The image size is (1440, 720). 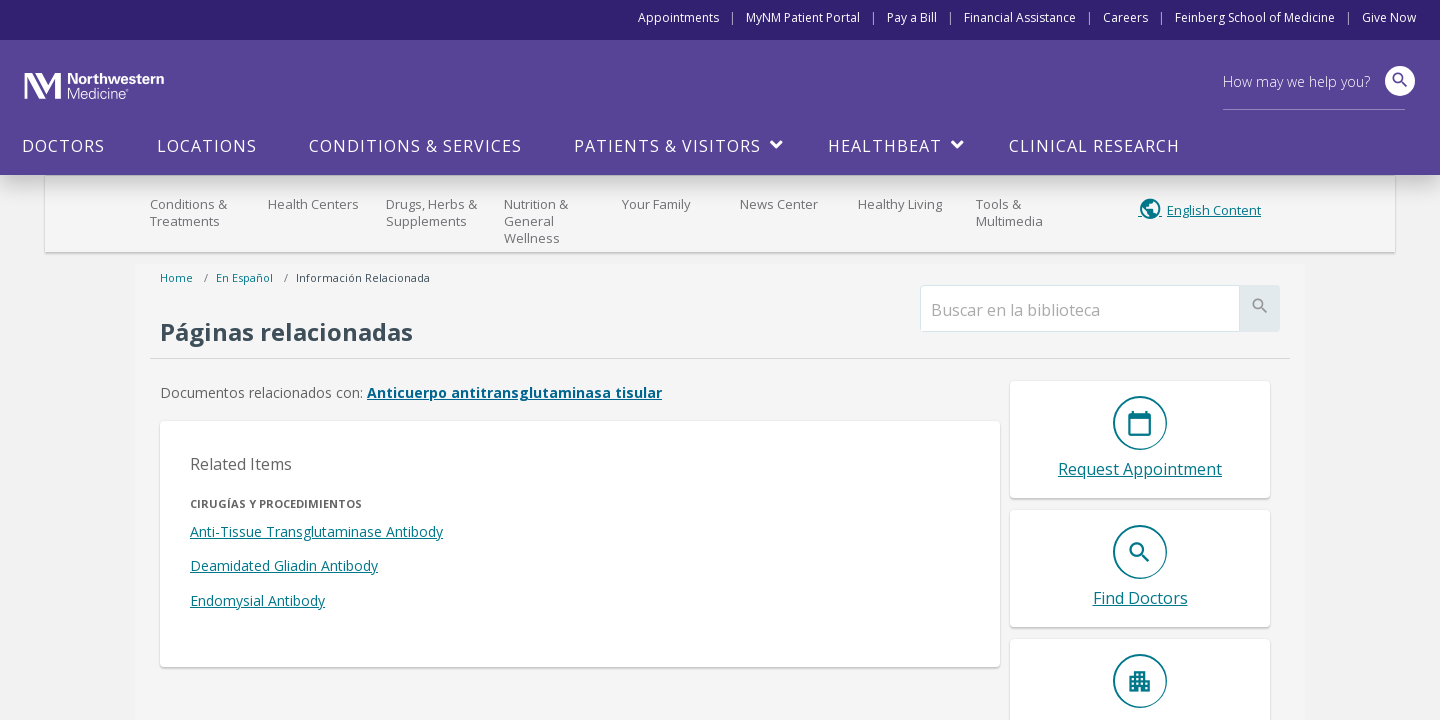 I want to click on Doctors, so click(x=63, y=146).